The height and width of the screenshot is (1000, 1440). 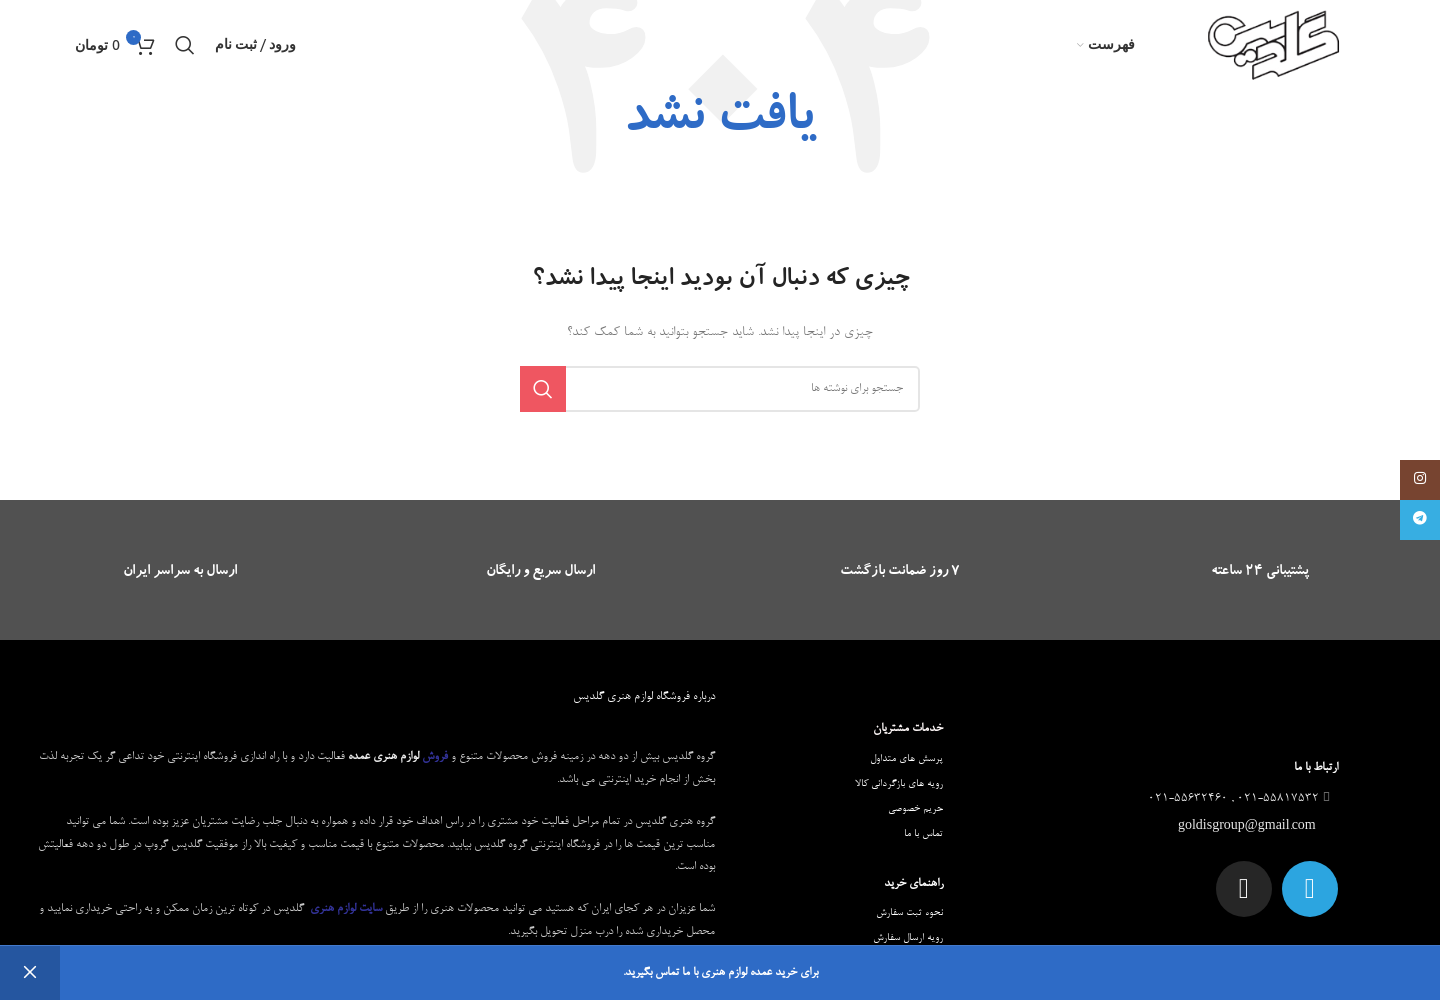 I want to click on حریم خصوصی, so click(x=915, y=809).